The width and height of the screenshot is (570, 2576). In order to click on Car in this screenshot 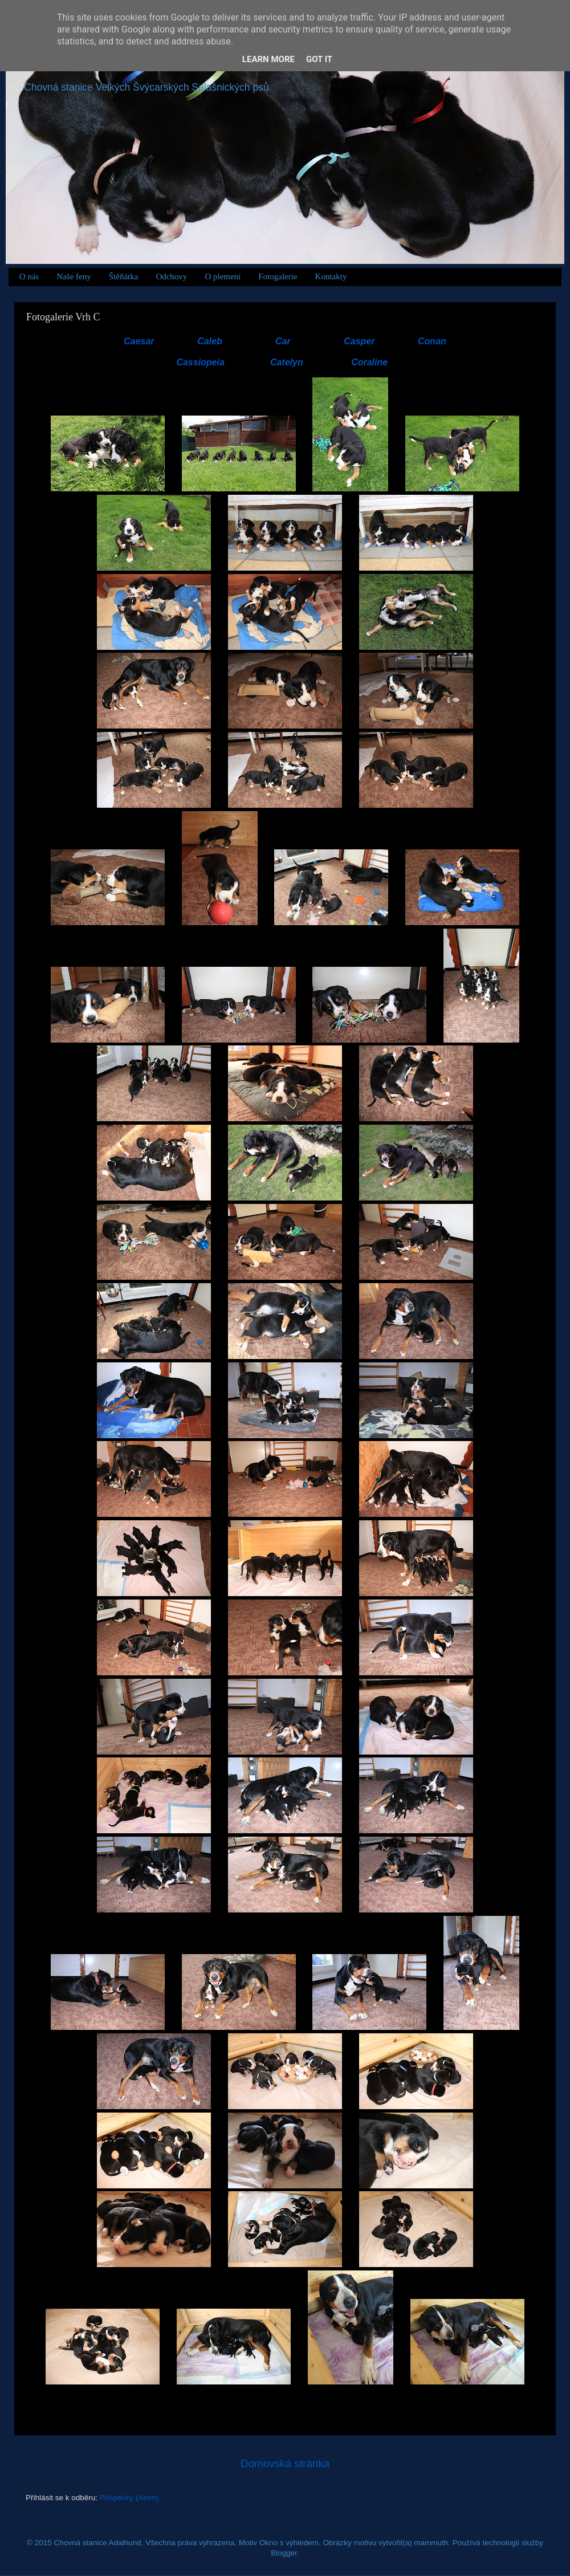, I will do `click(283, 341)`.